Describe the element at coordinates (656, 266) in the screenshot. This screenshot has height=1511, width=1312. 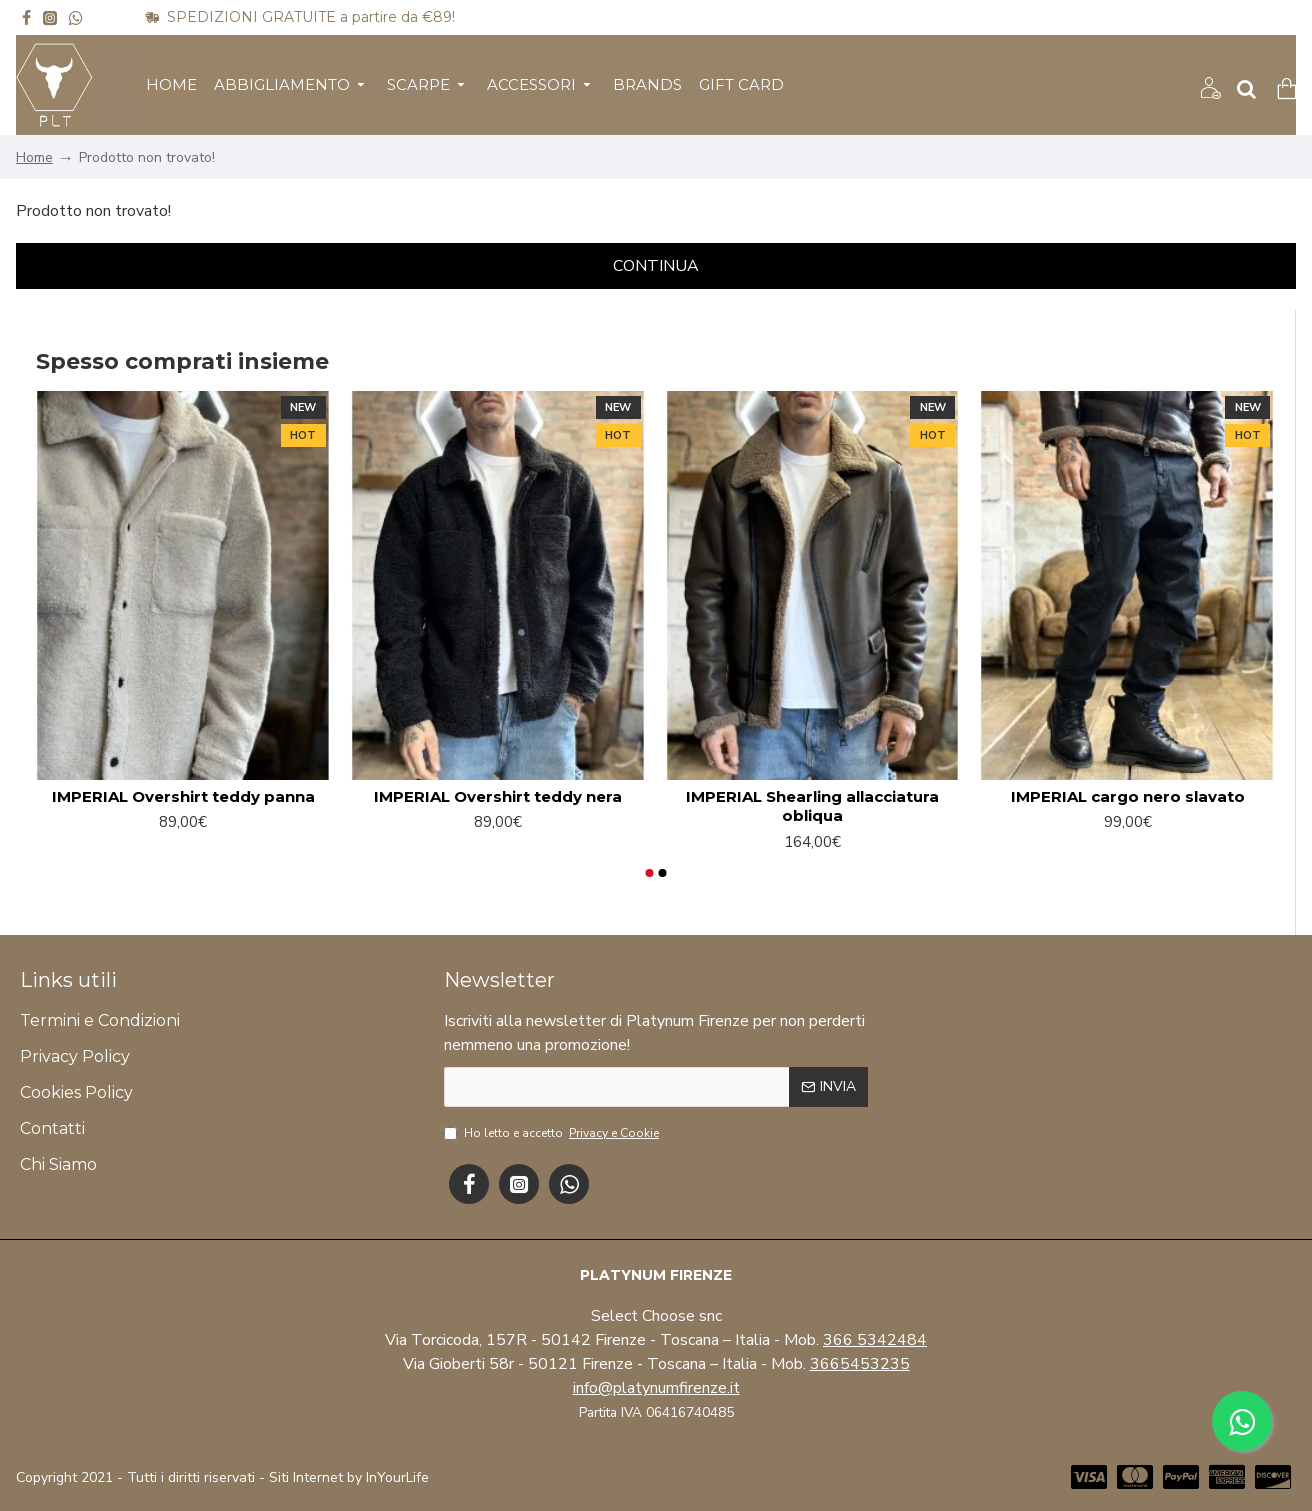
I see `Continua` at that location.